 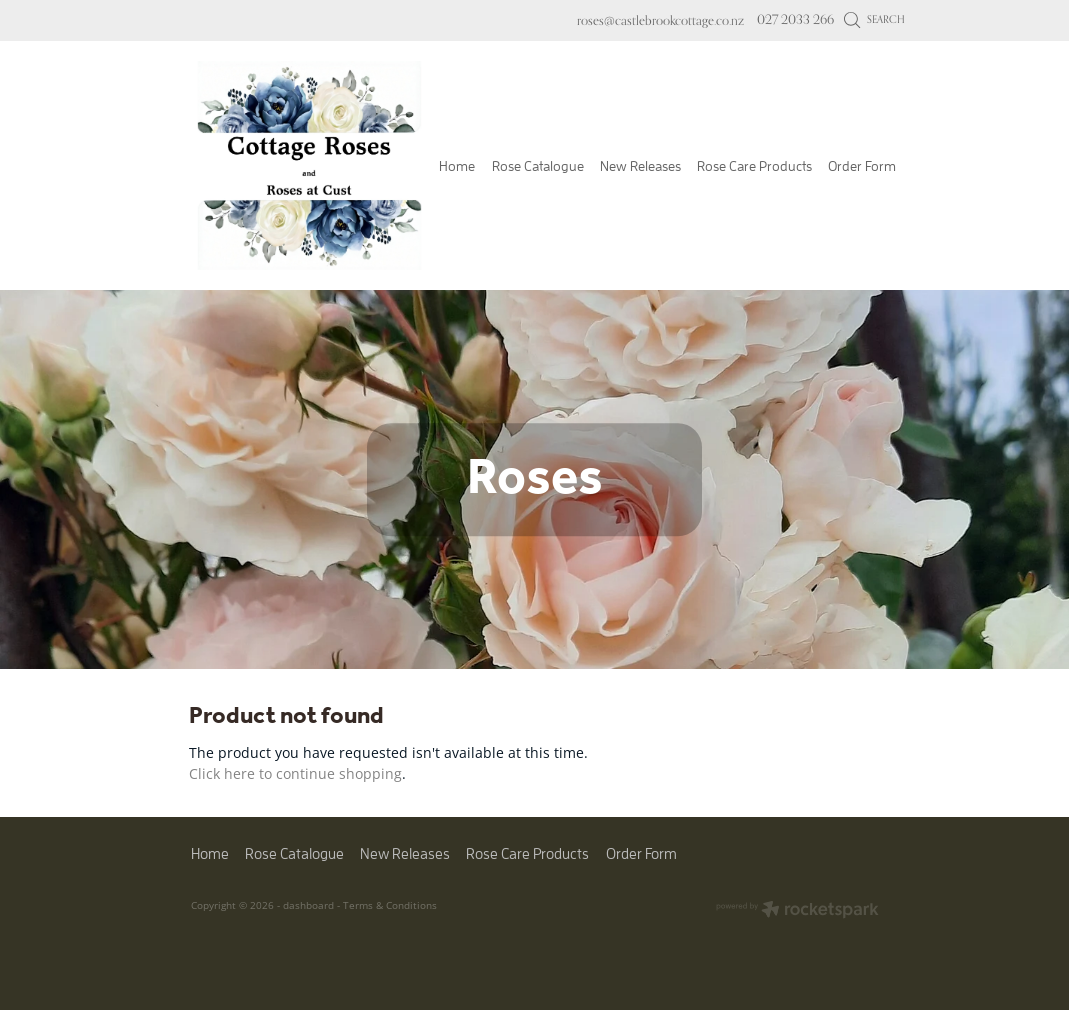 I want to click on roses@castlebrookcottage.co.nz, so click(x=660, y=19).